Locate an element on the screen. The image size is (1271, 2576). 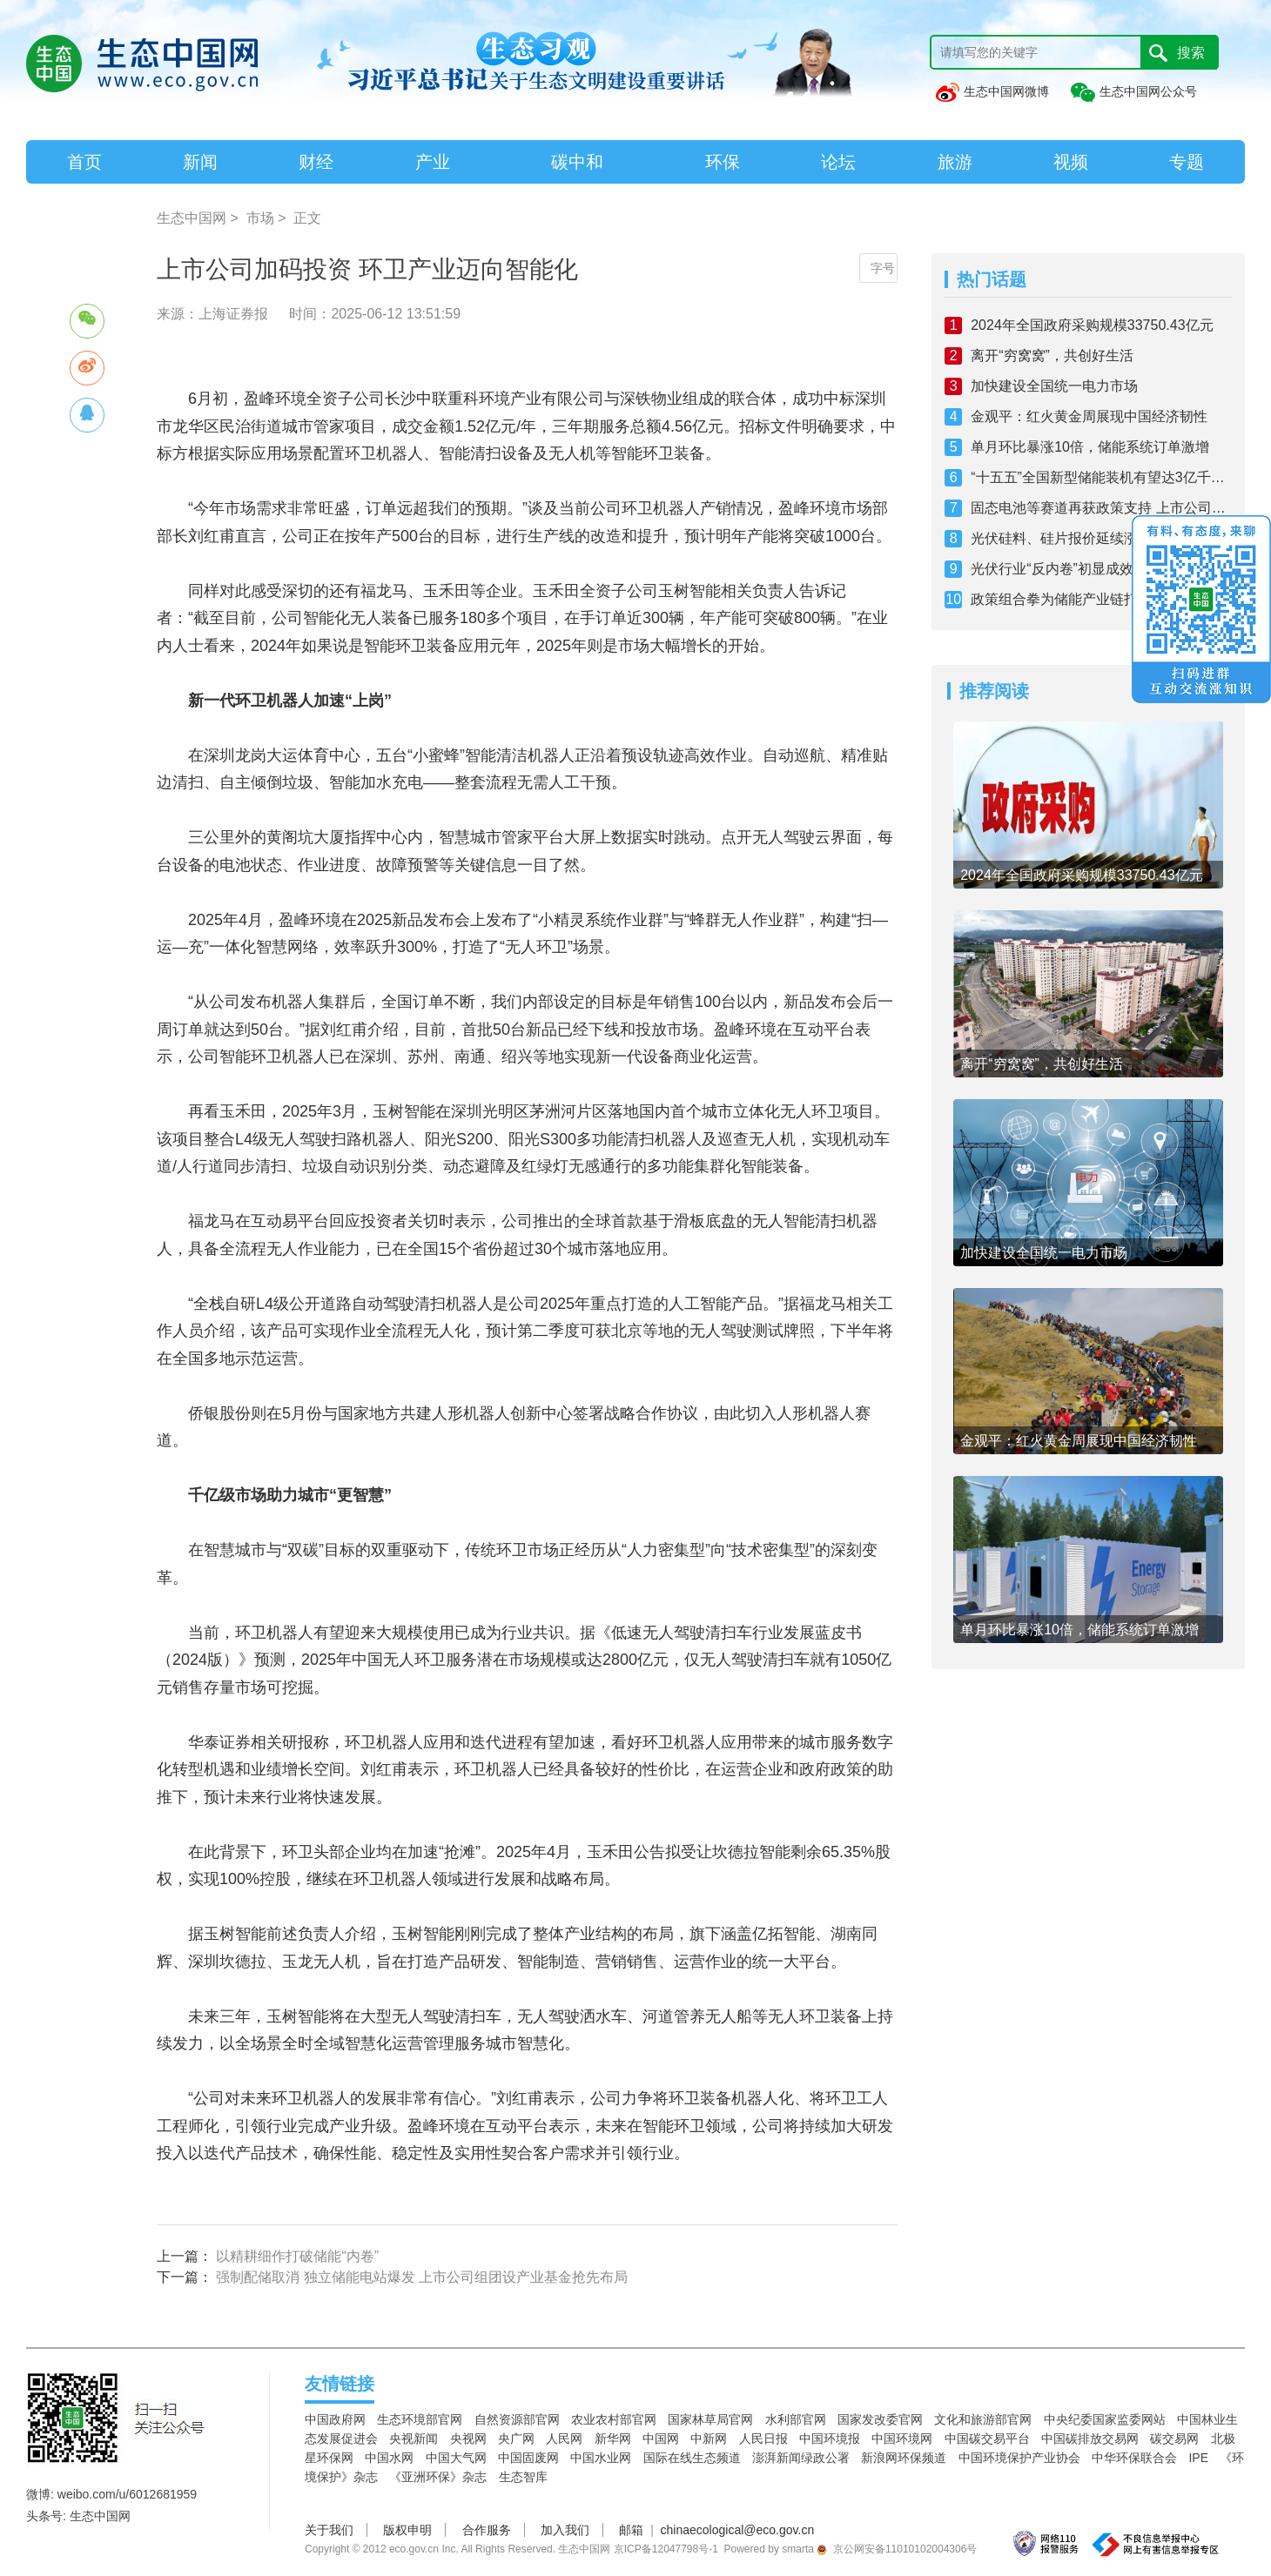
2024年全国政府采购规模33750.43亿元 is located at coordinates (1092, 325).